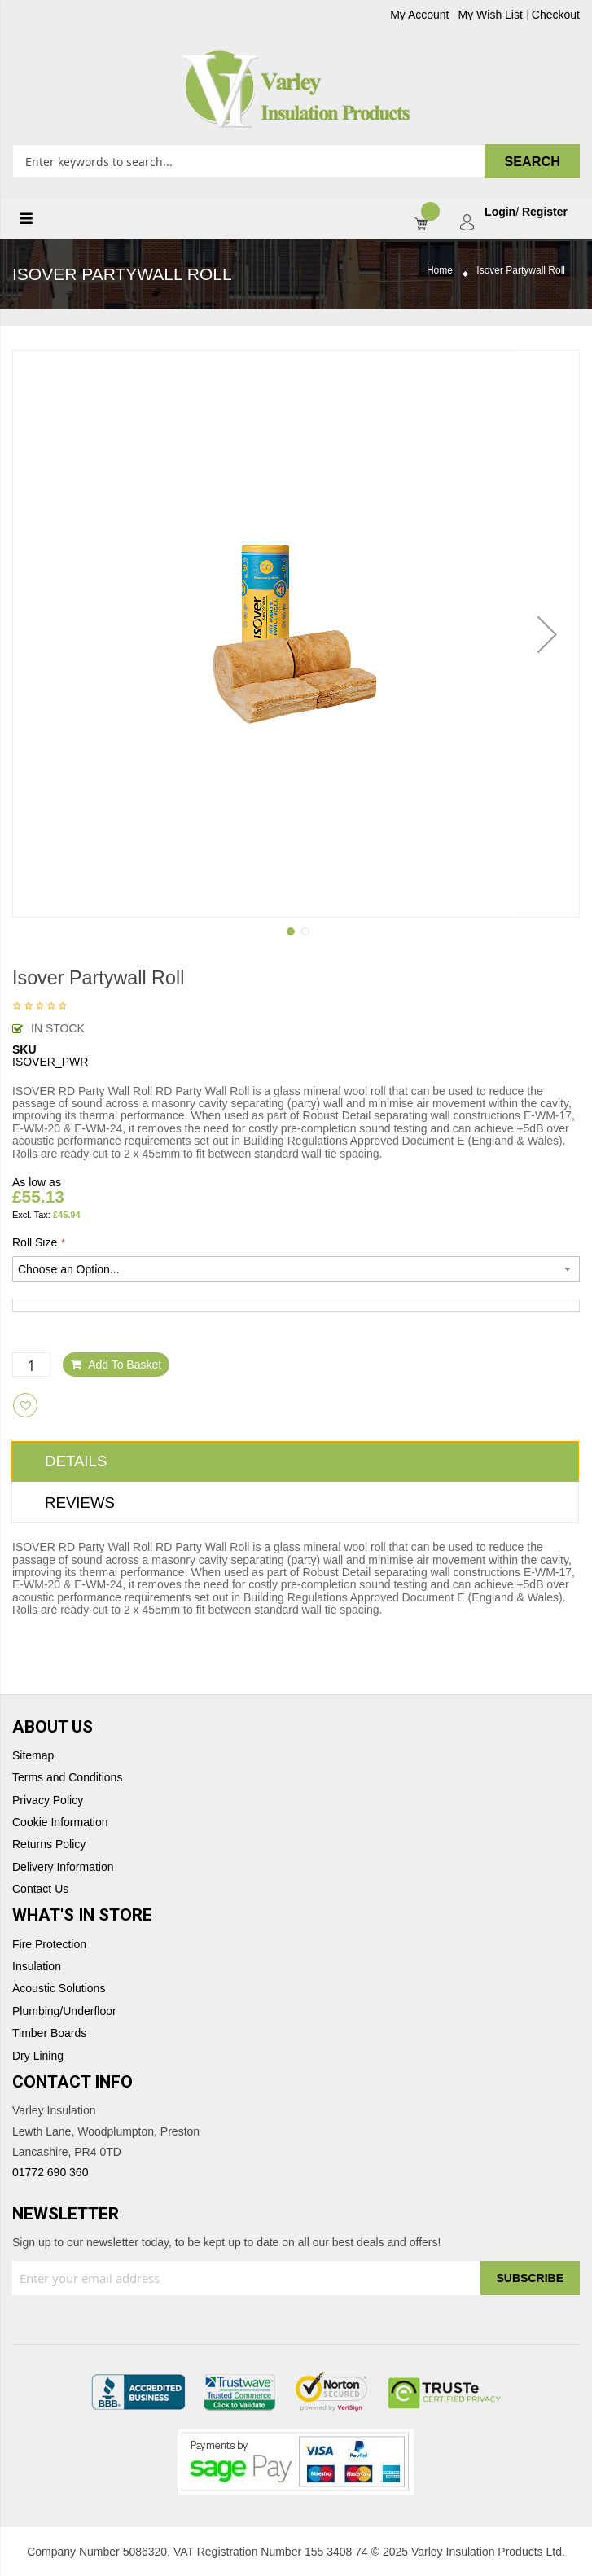  Describe the element at coordinates (38, 2056) in the screenshot. I see `Dry Lining` at that location.